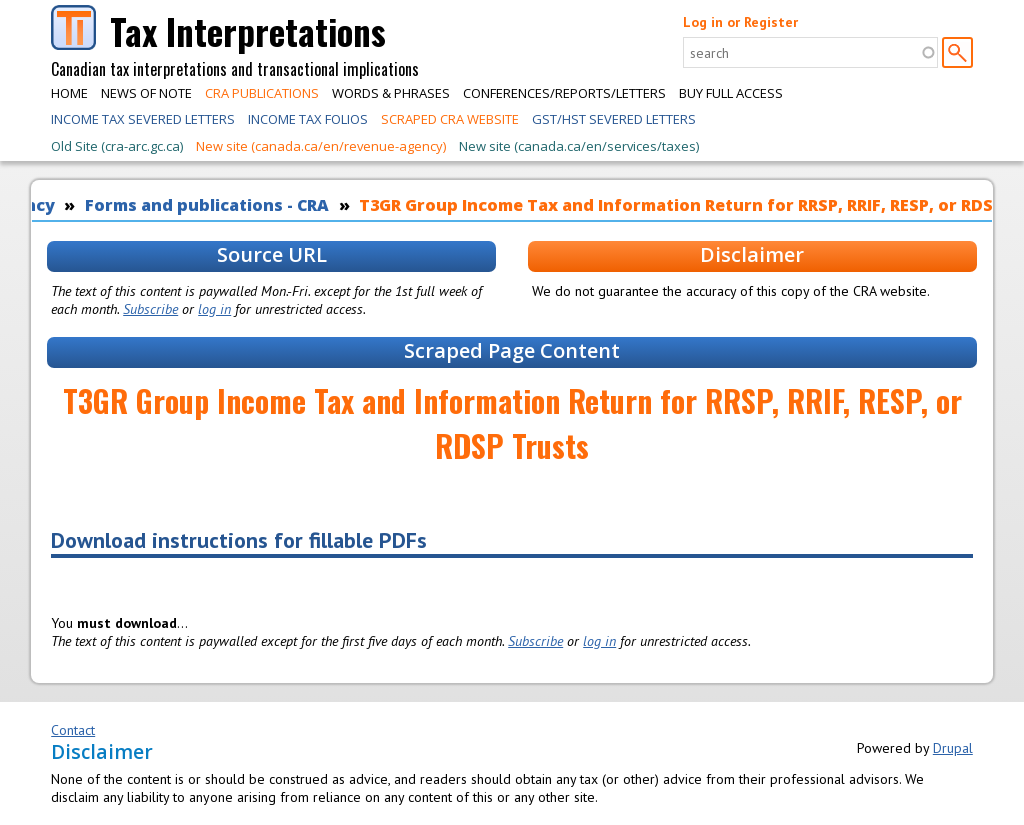 The height and width of the screenshot is (825, 1024). I want to click on Home, so click(69, 93).